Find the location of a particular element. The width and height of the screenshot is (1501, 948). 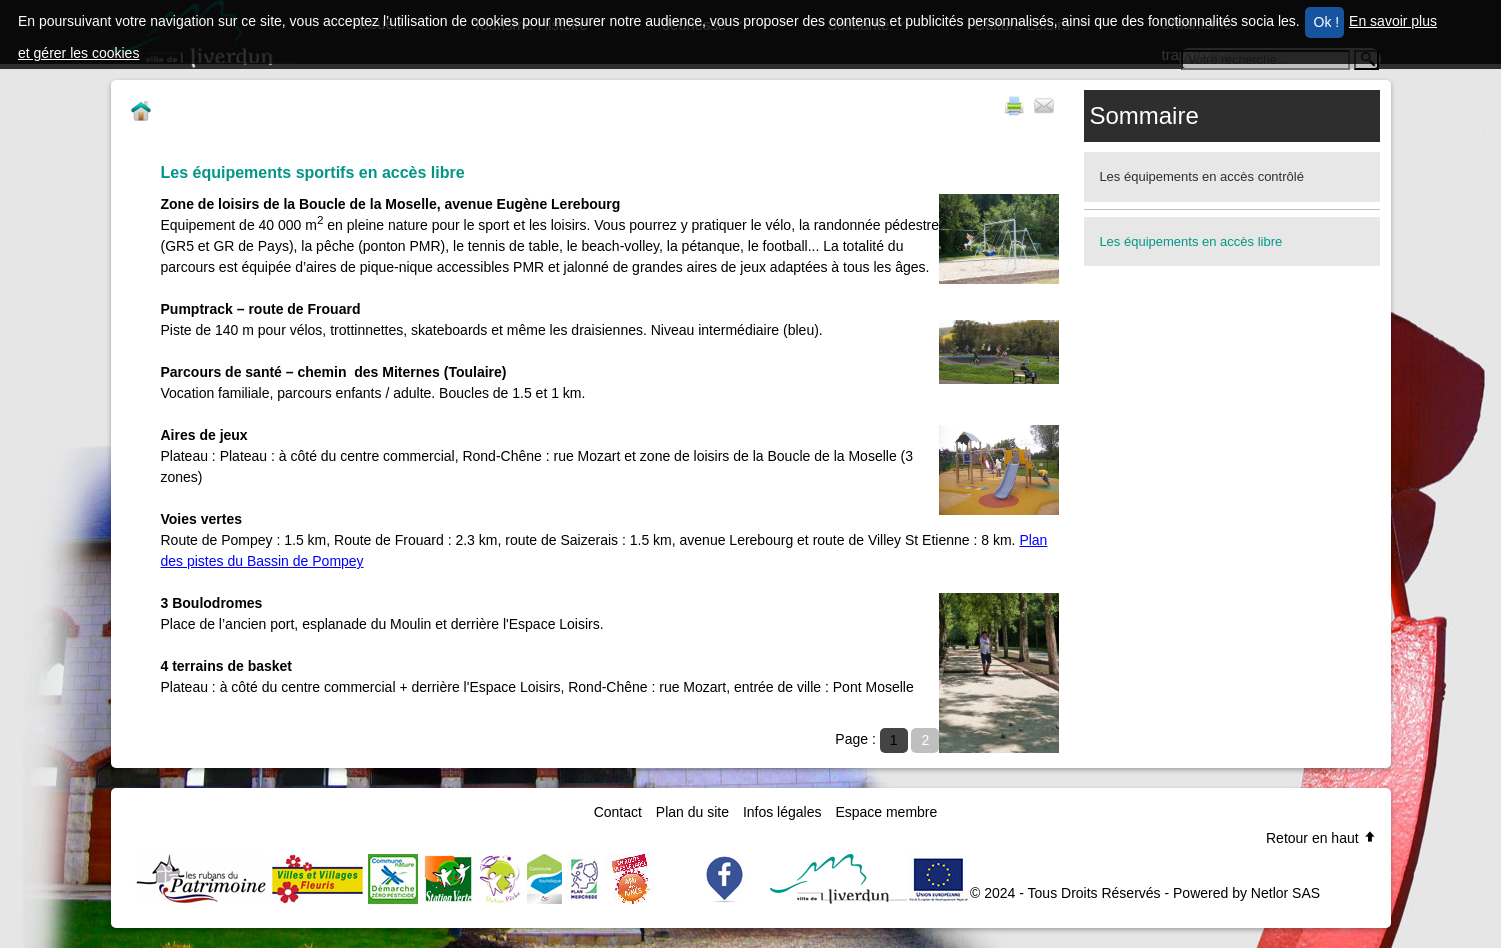

Infos légales is located at coordinates (782, 812).